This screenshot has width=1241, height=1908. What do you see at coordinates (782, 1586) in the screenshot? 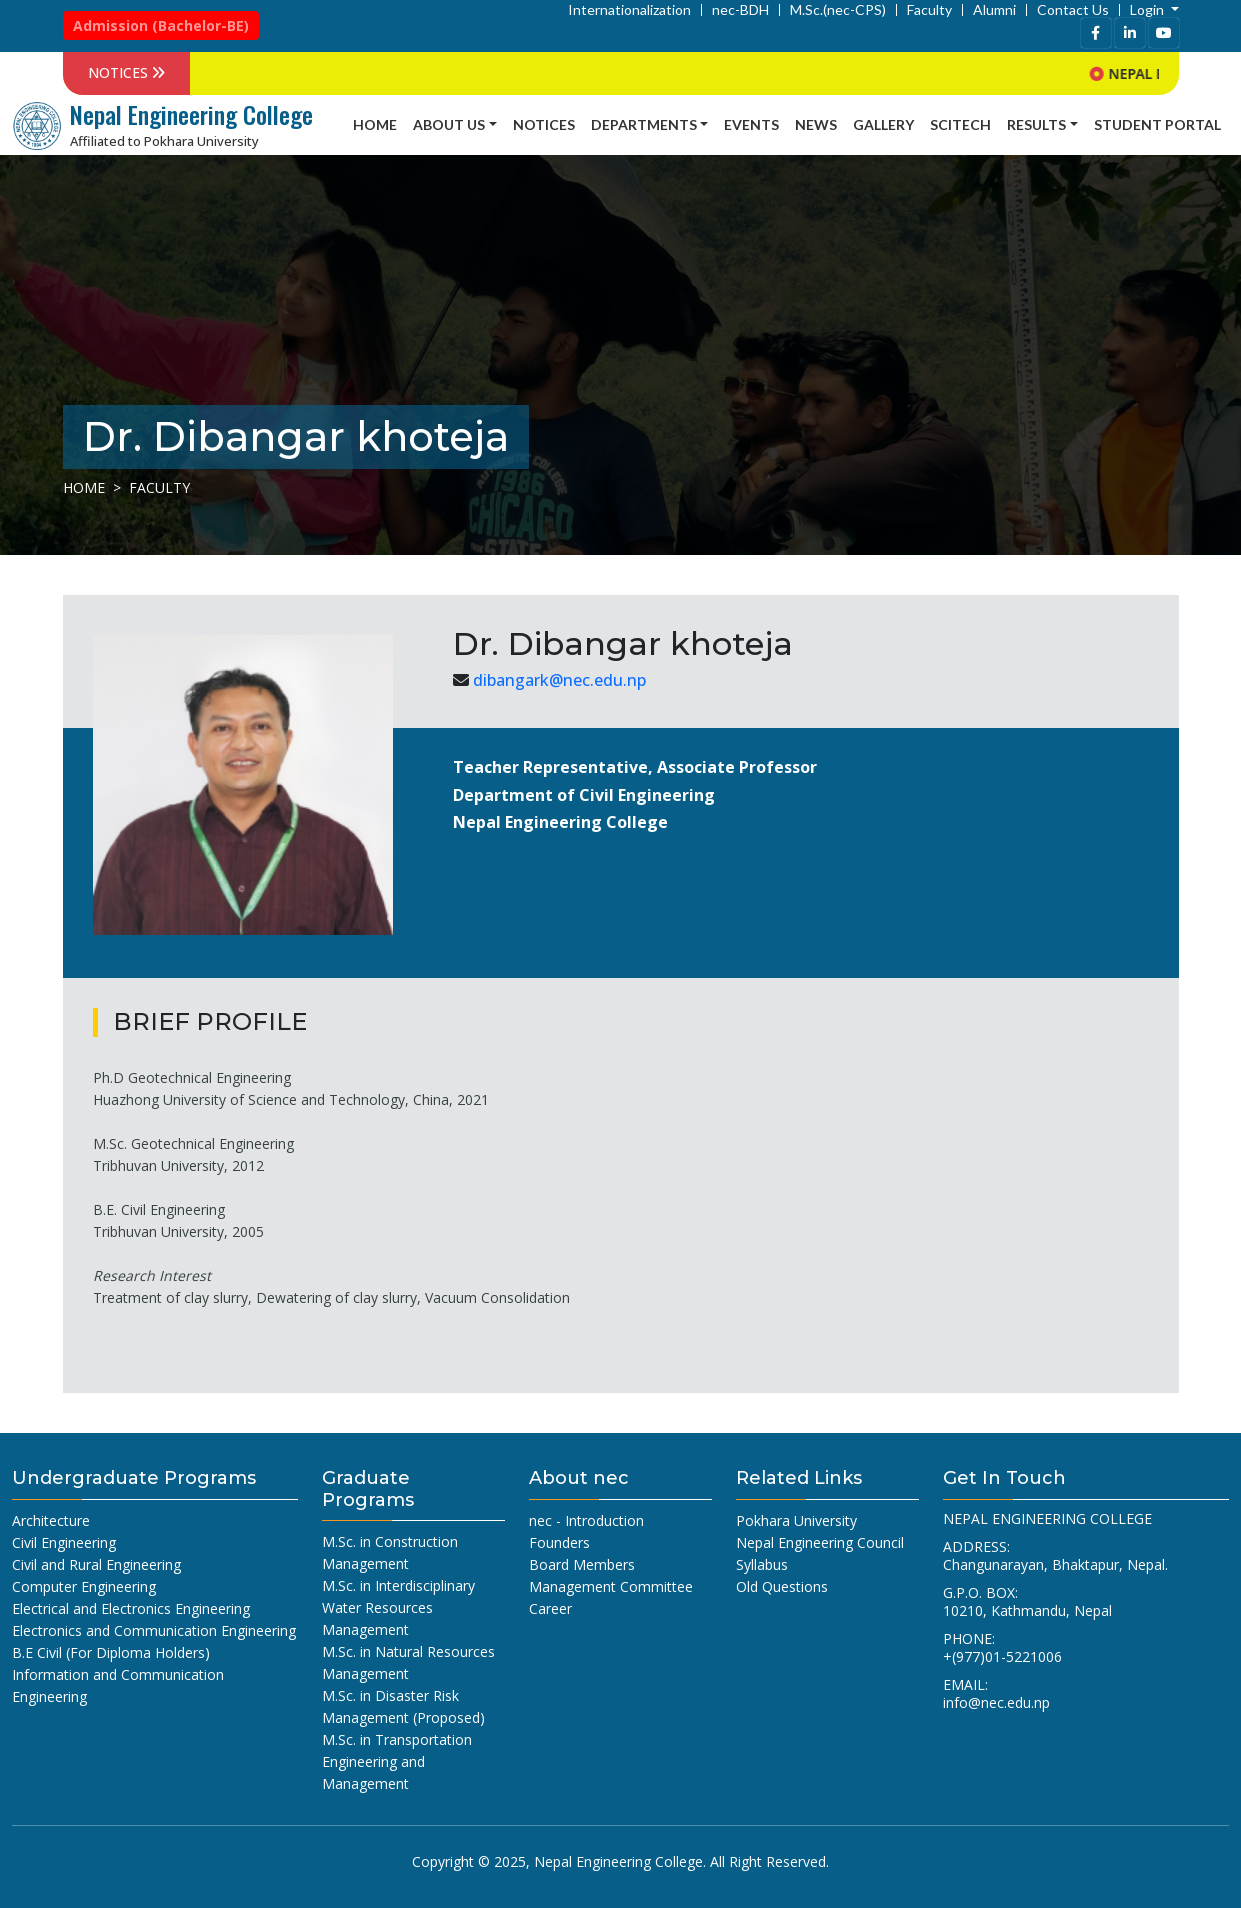
I see `Old Questions` at bounding box center [782, 1586].